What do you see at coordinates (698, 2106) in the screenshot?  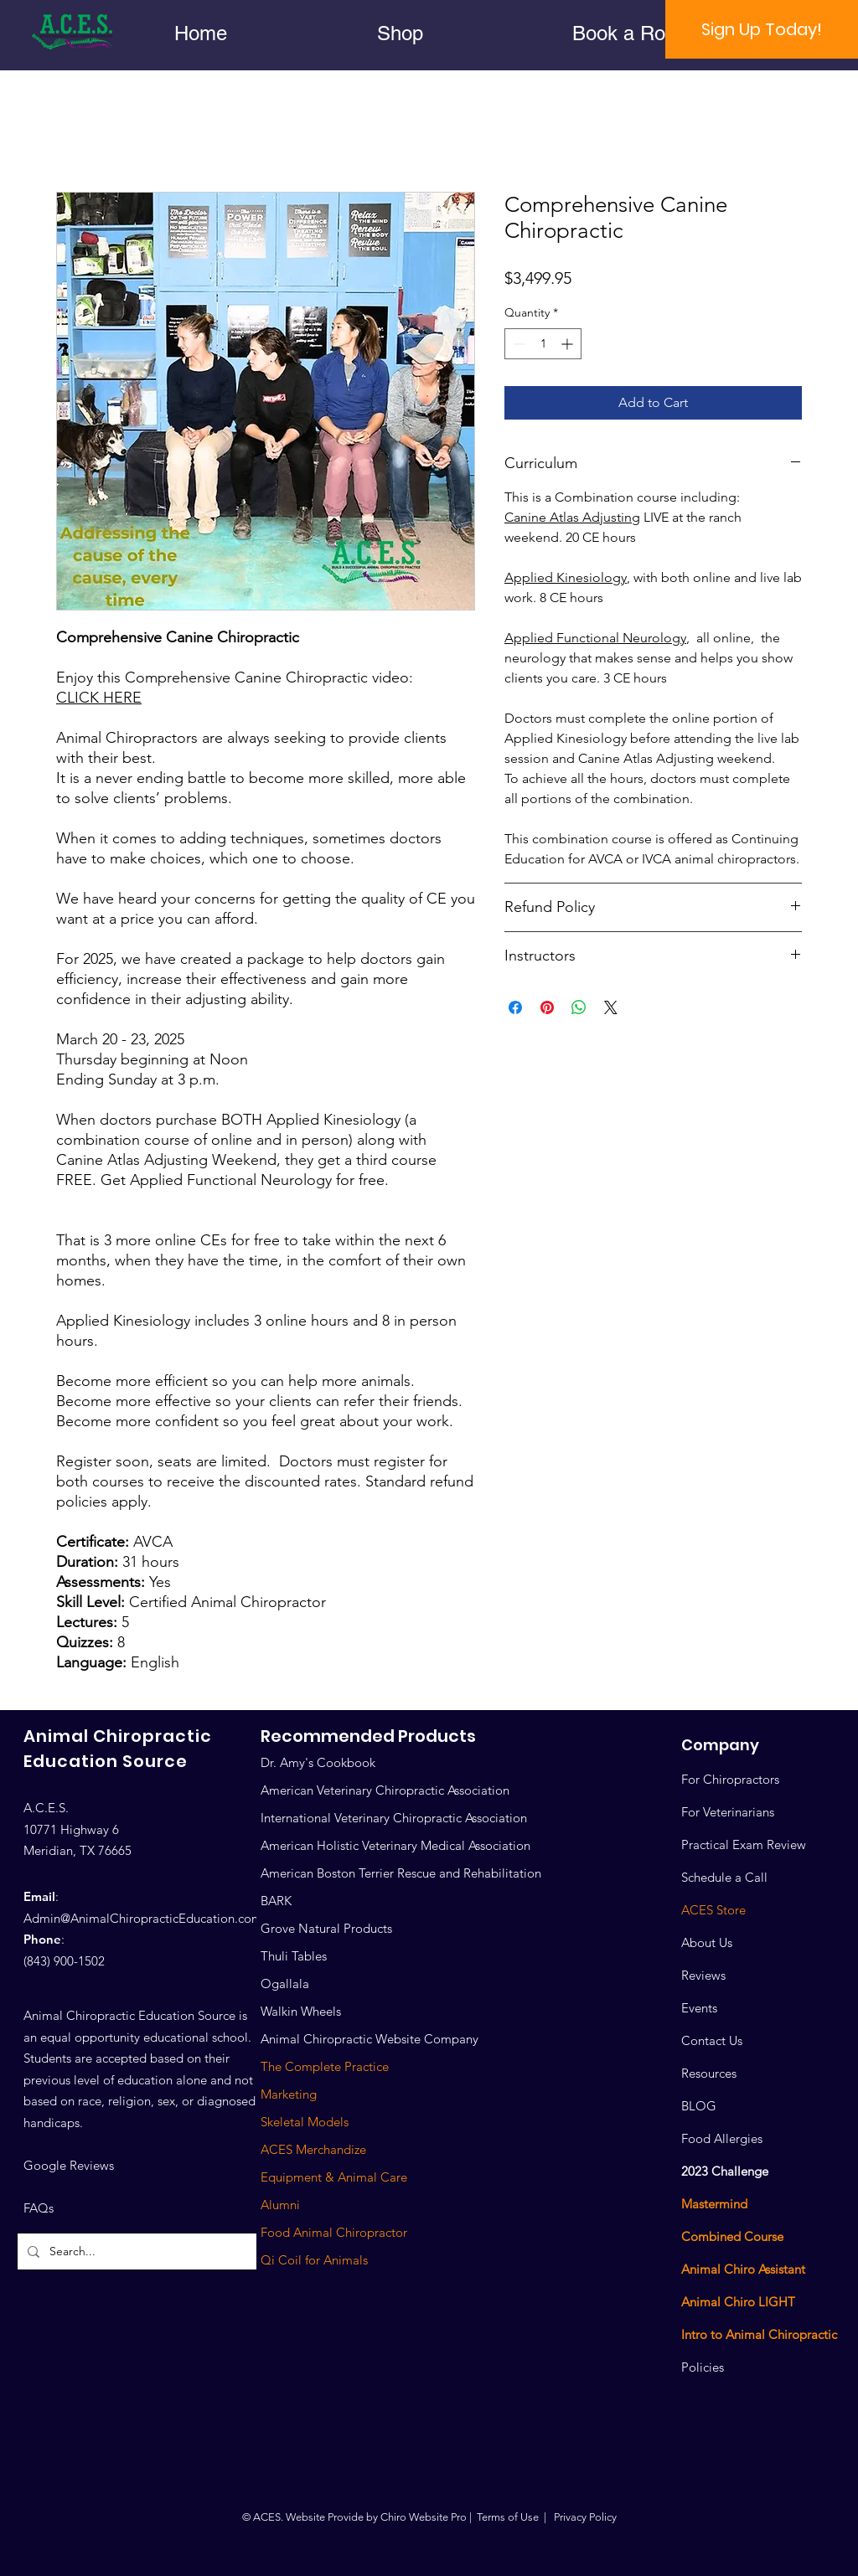 I see `BLOG` at bounding box center [698, 2106].